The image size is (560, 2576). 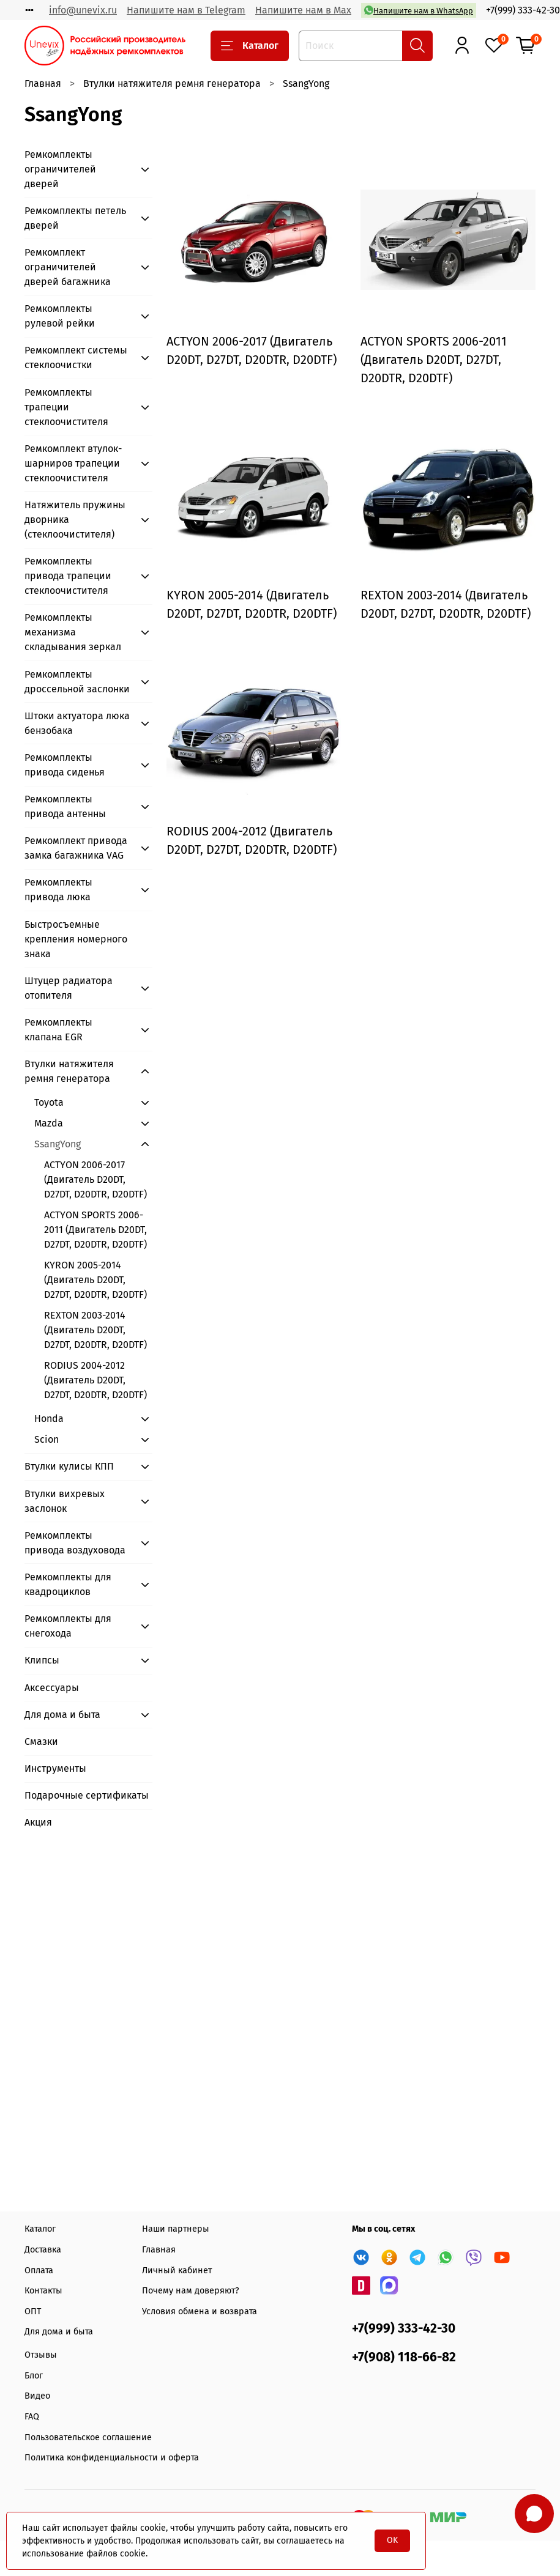 What do you see at coordinates (249, 46) in the screenshot?
I see `Каталог` at bounding box center [249, 46].